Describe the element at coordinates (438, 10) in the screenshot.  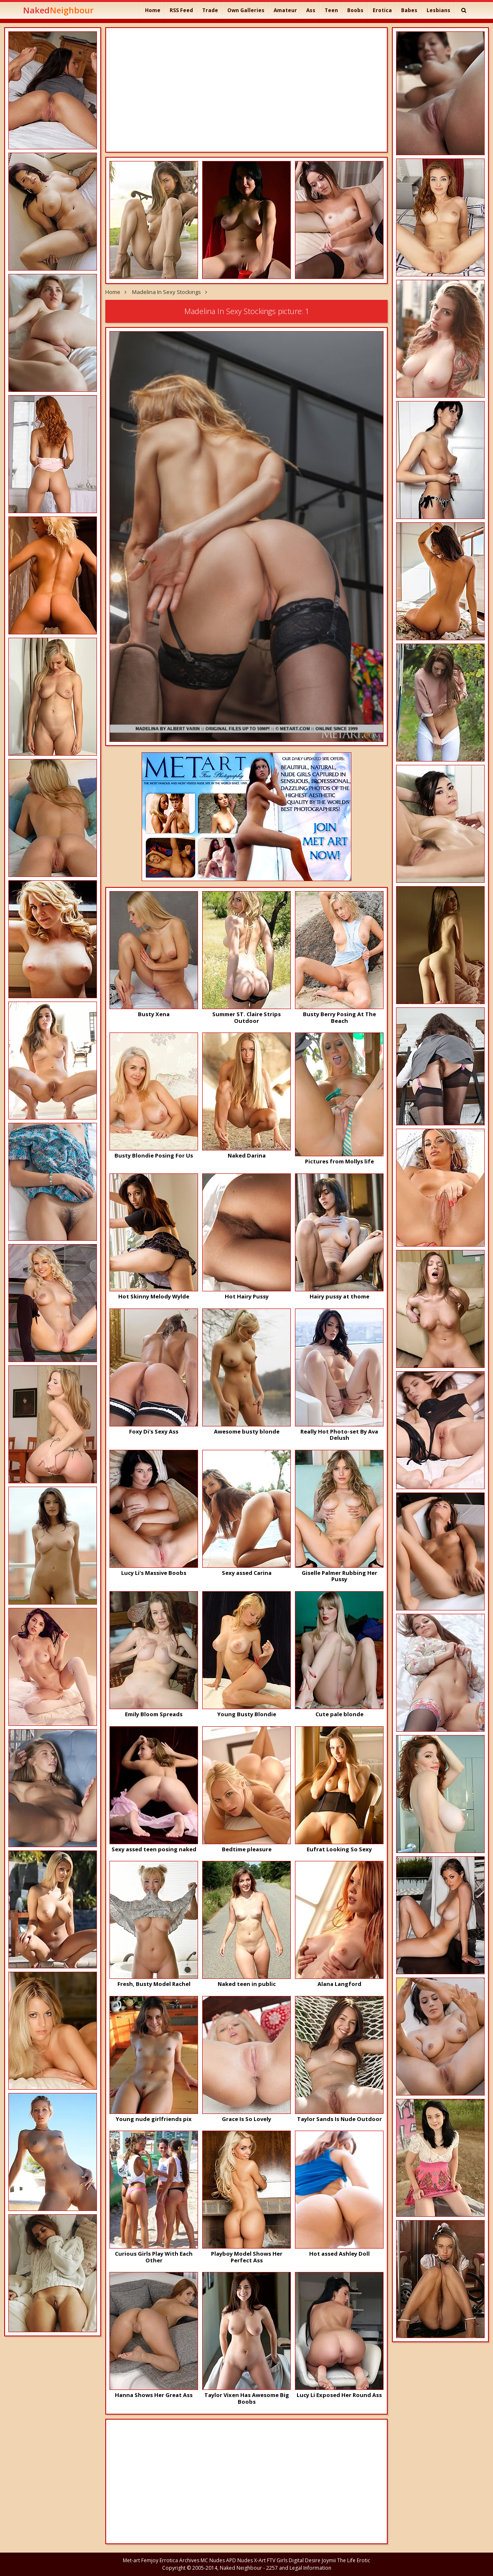
I see `Lesbians` at that location.